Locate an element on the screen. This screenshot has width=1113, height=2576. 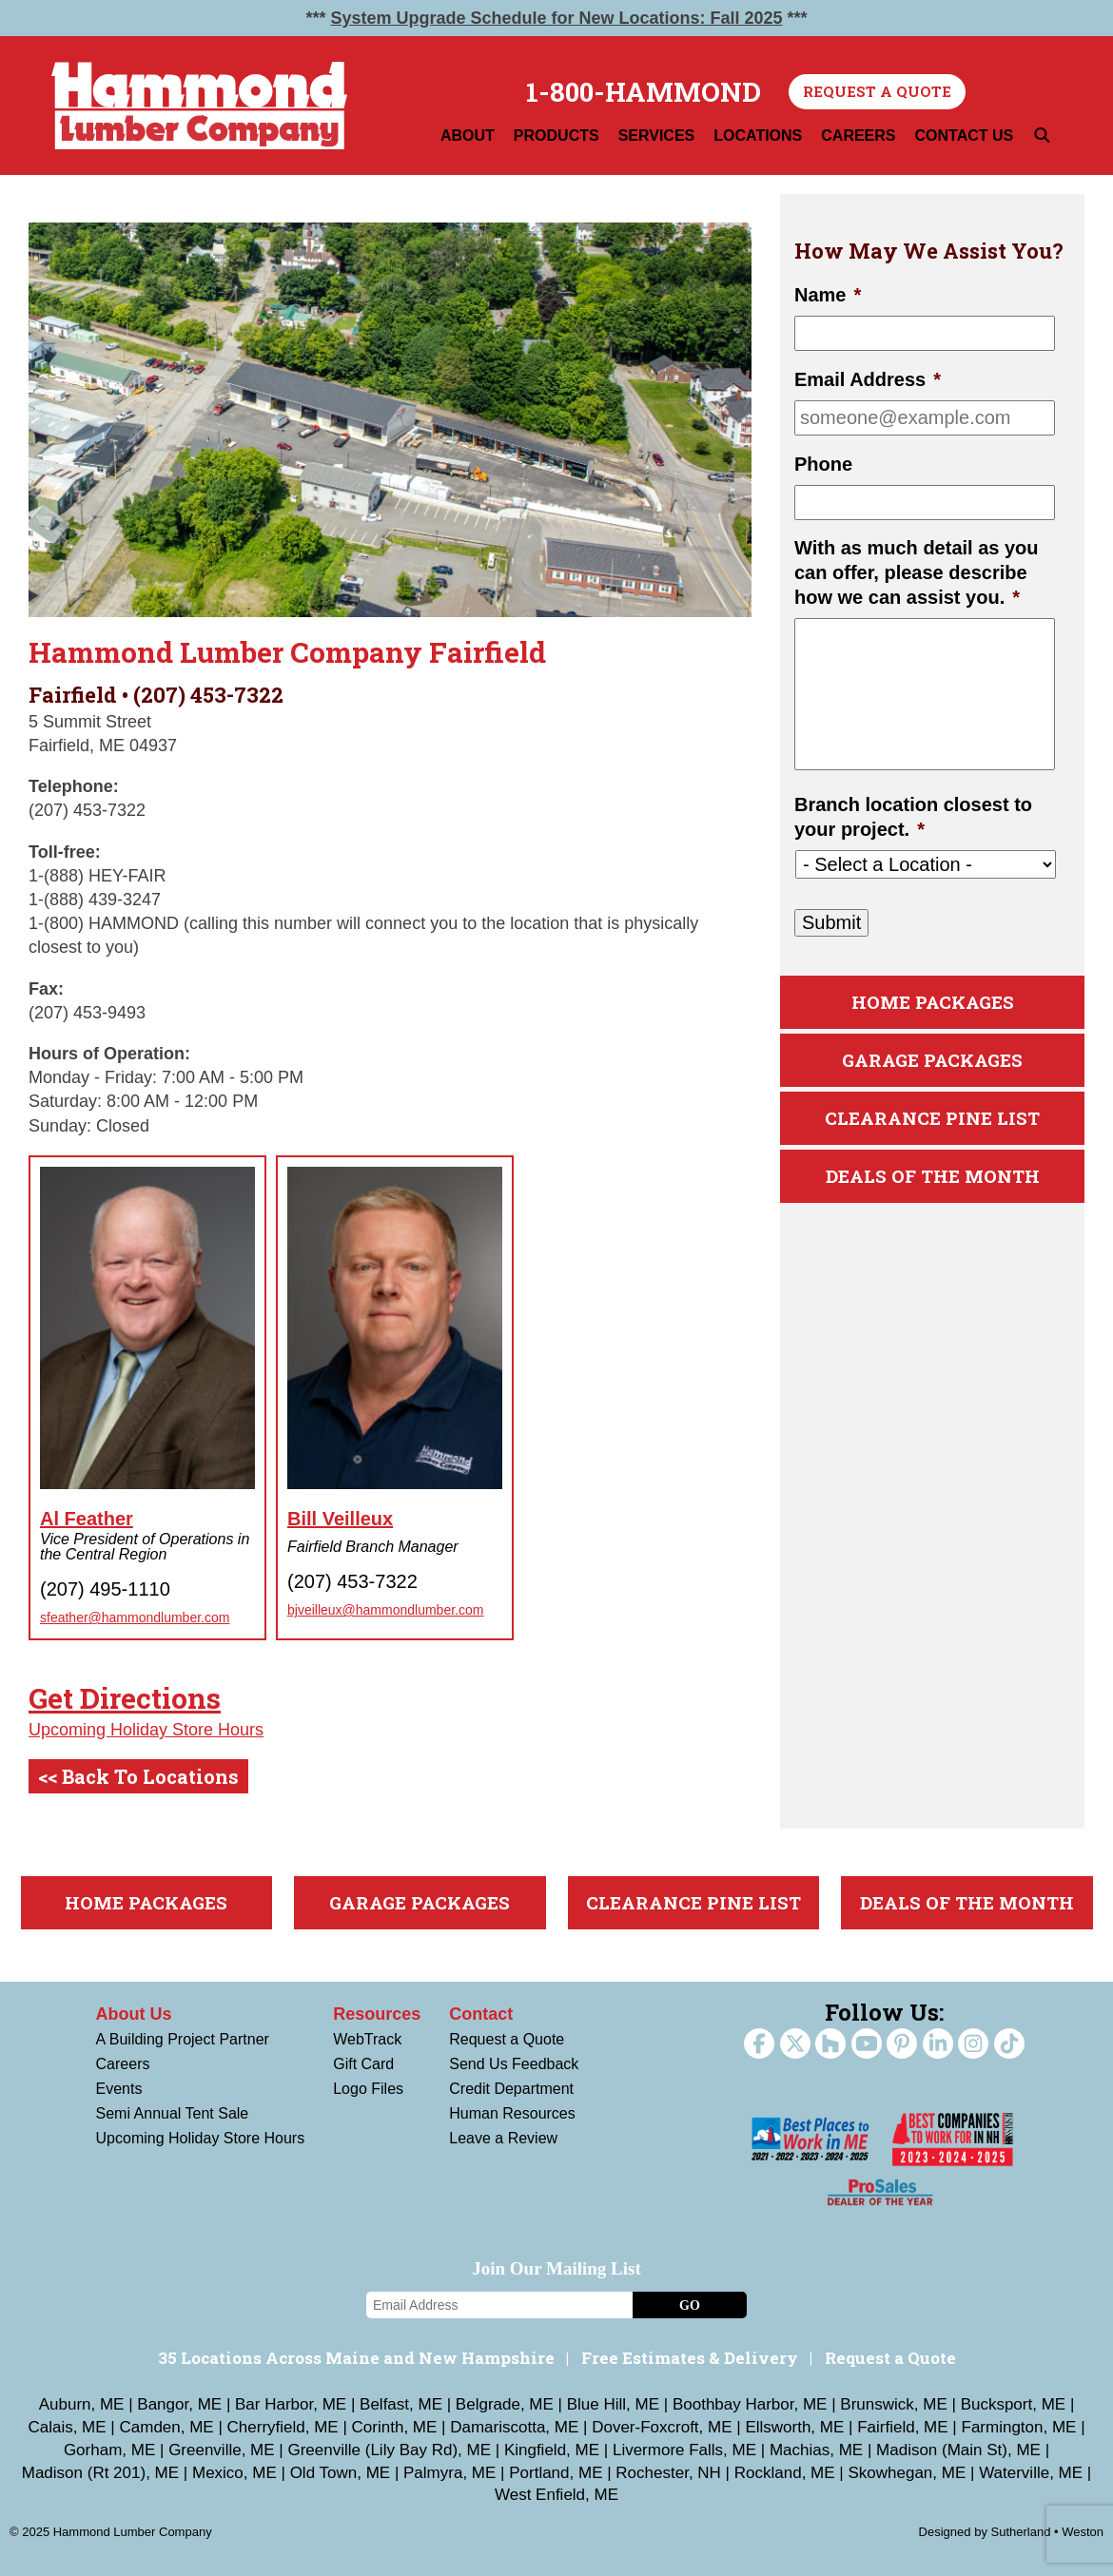
Al Feather is located at coordinates (86, 1518).